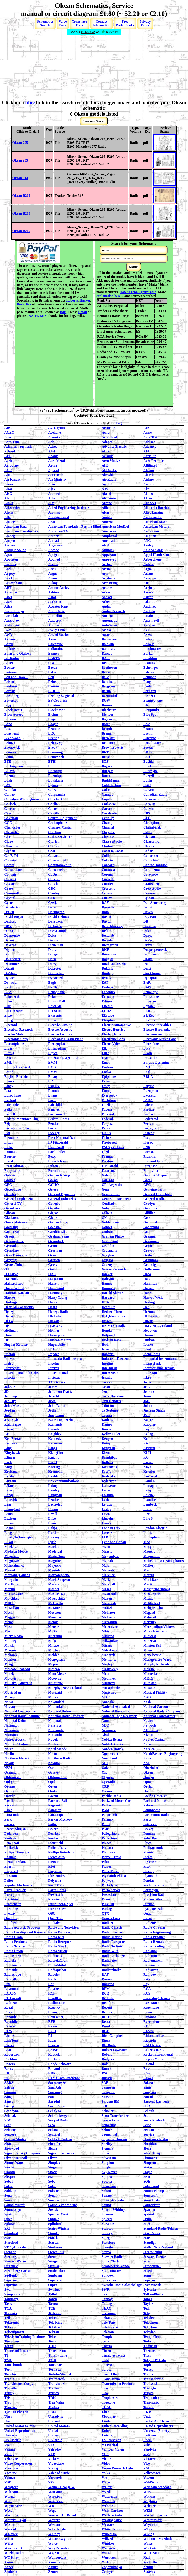 The image size is (188, 2576). Describe the element at coordinates (8, 470) in the screenshot. I see `AGE` at that location.